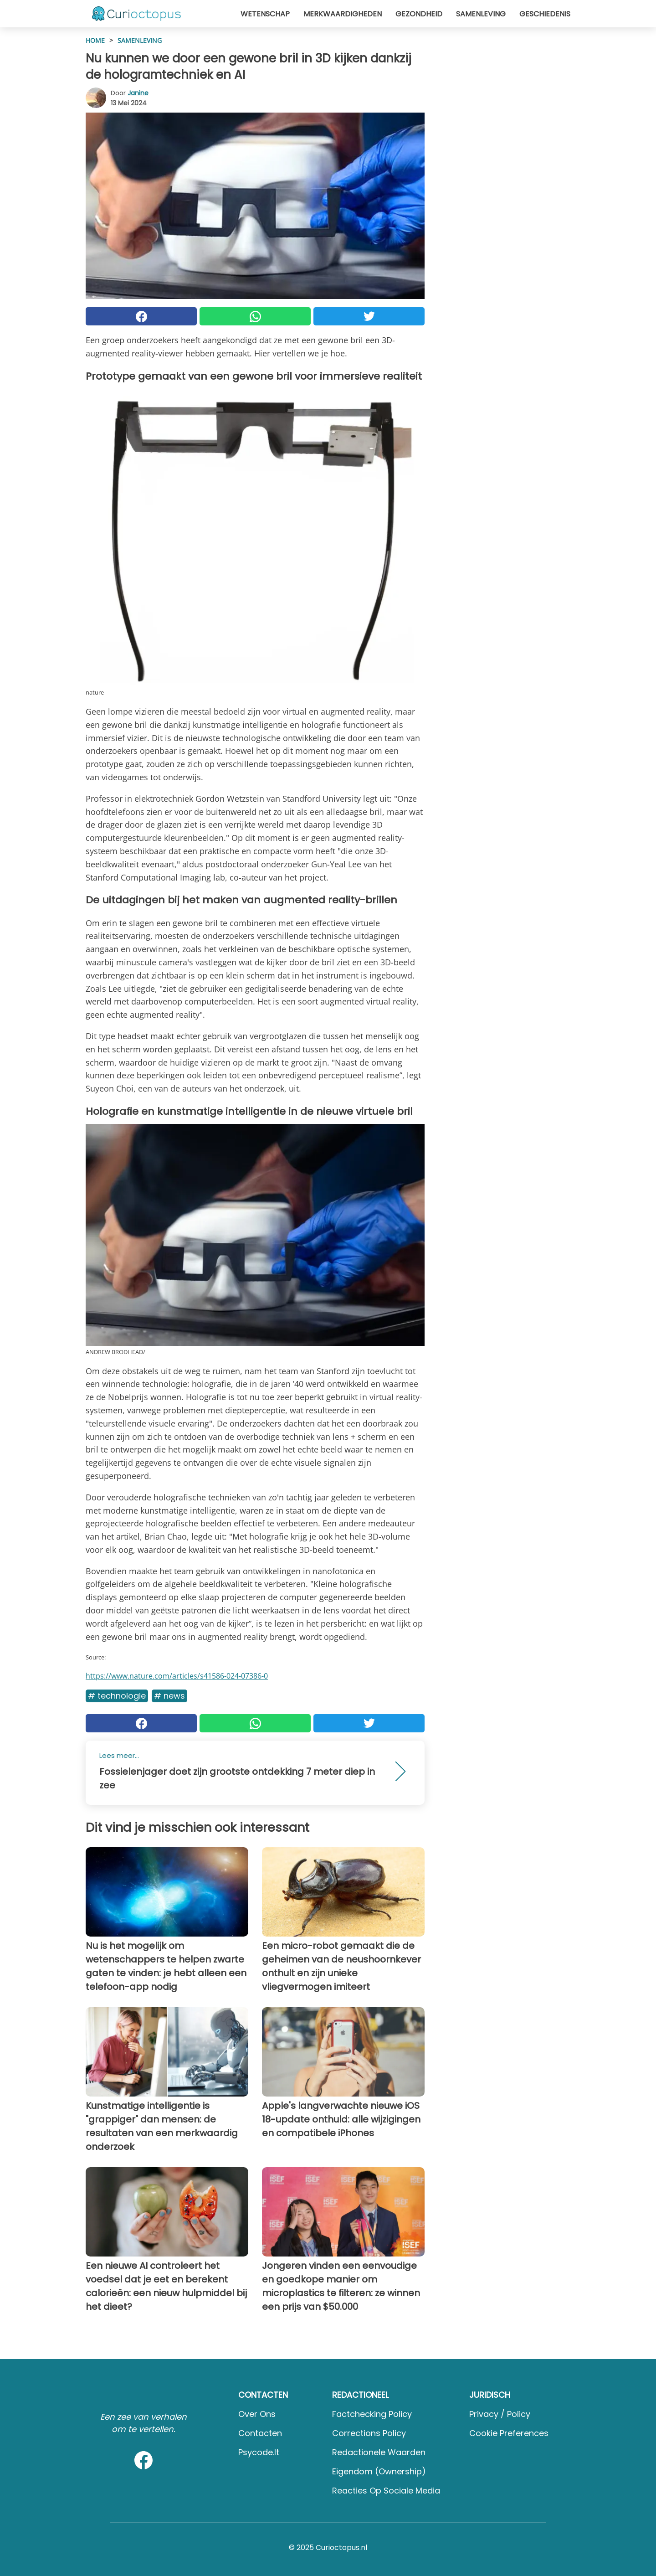  I want to click on Privacy / Policy, so click(499, 2414).